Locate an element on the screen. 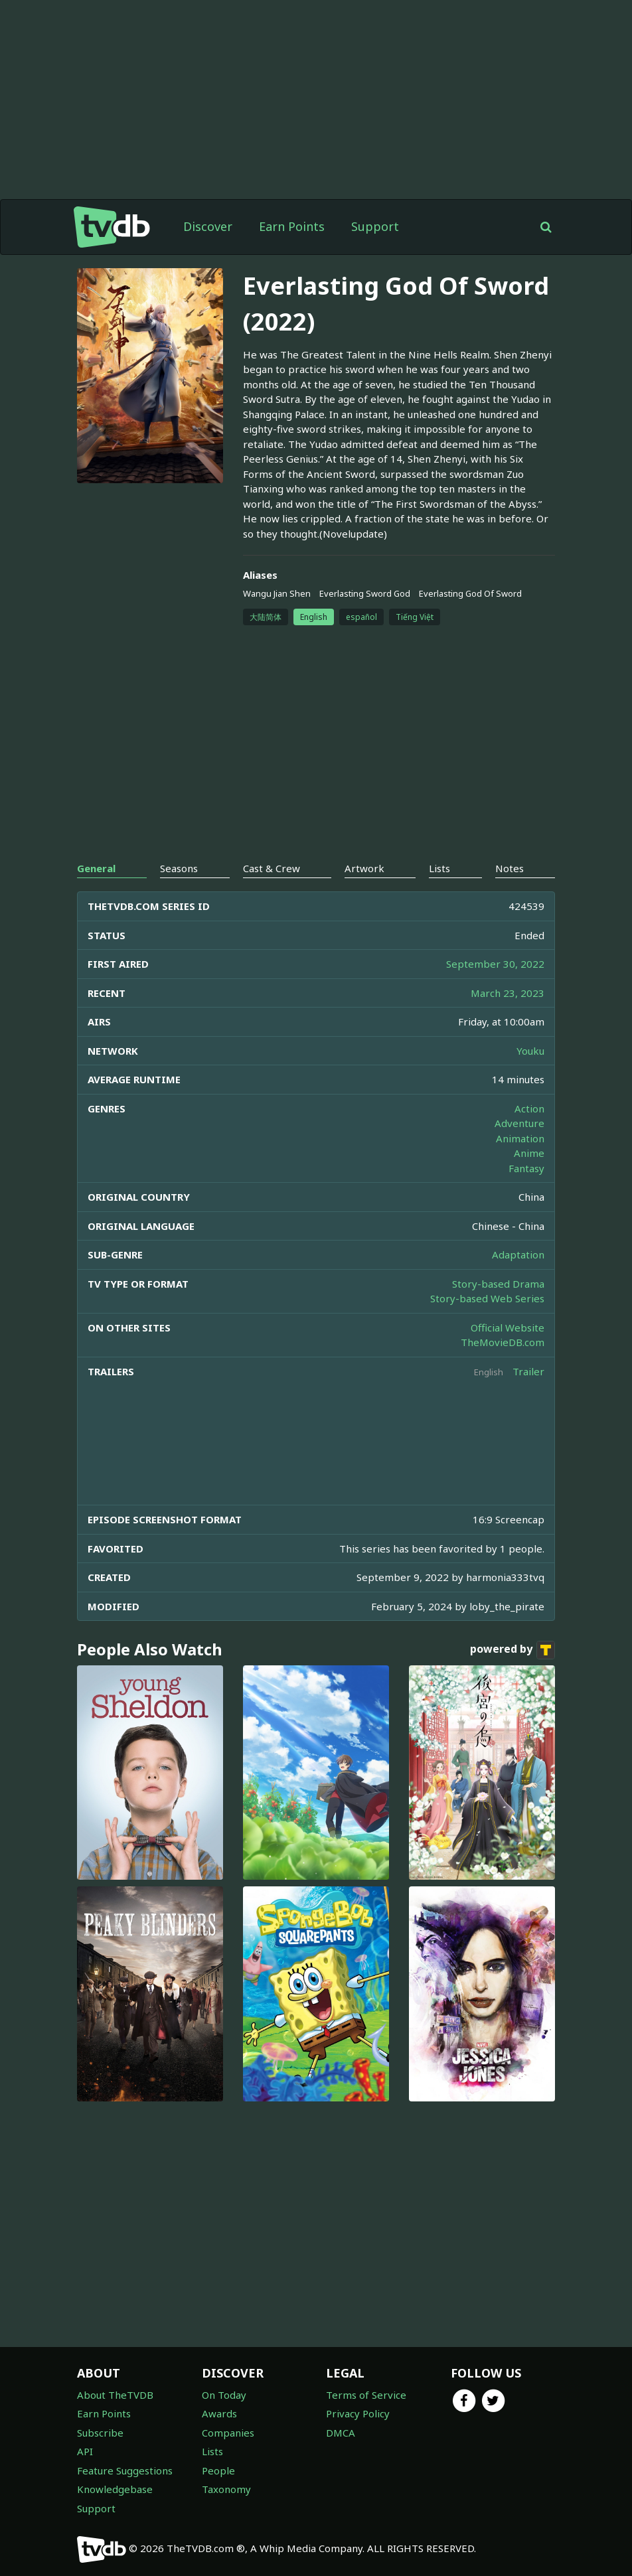 Image resolution: width=632 pixels, height=2576 pixels. Subscribe is located at coordinates (100, 2432).